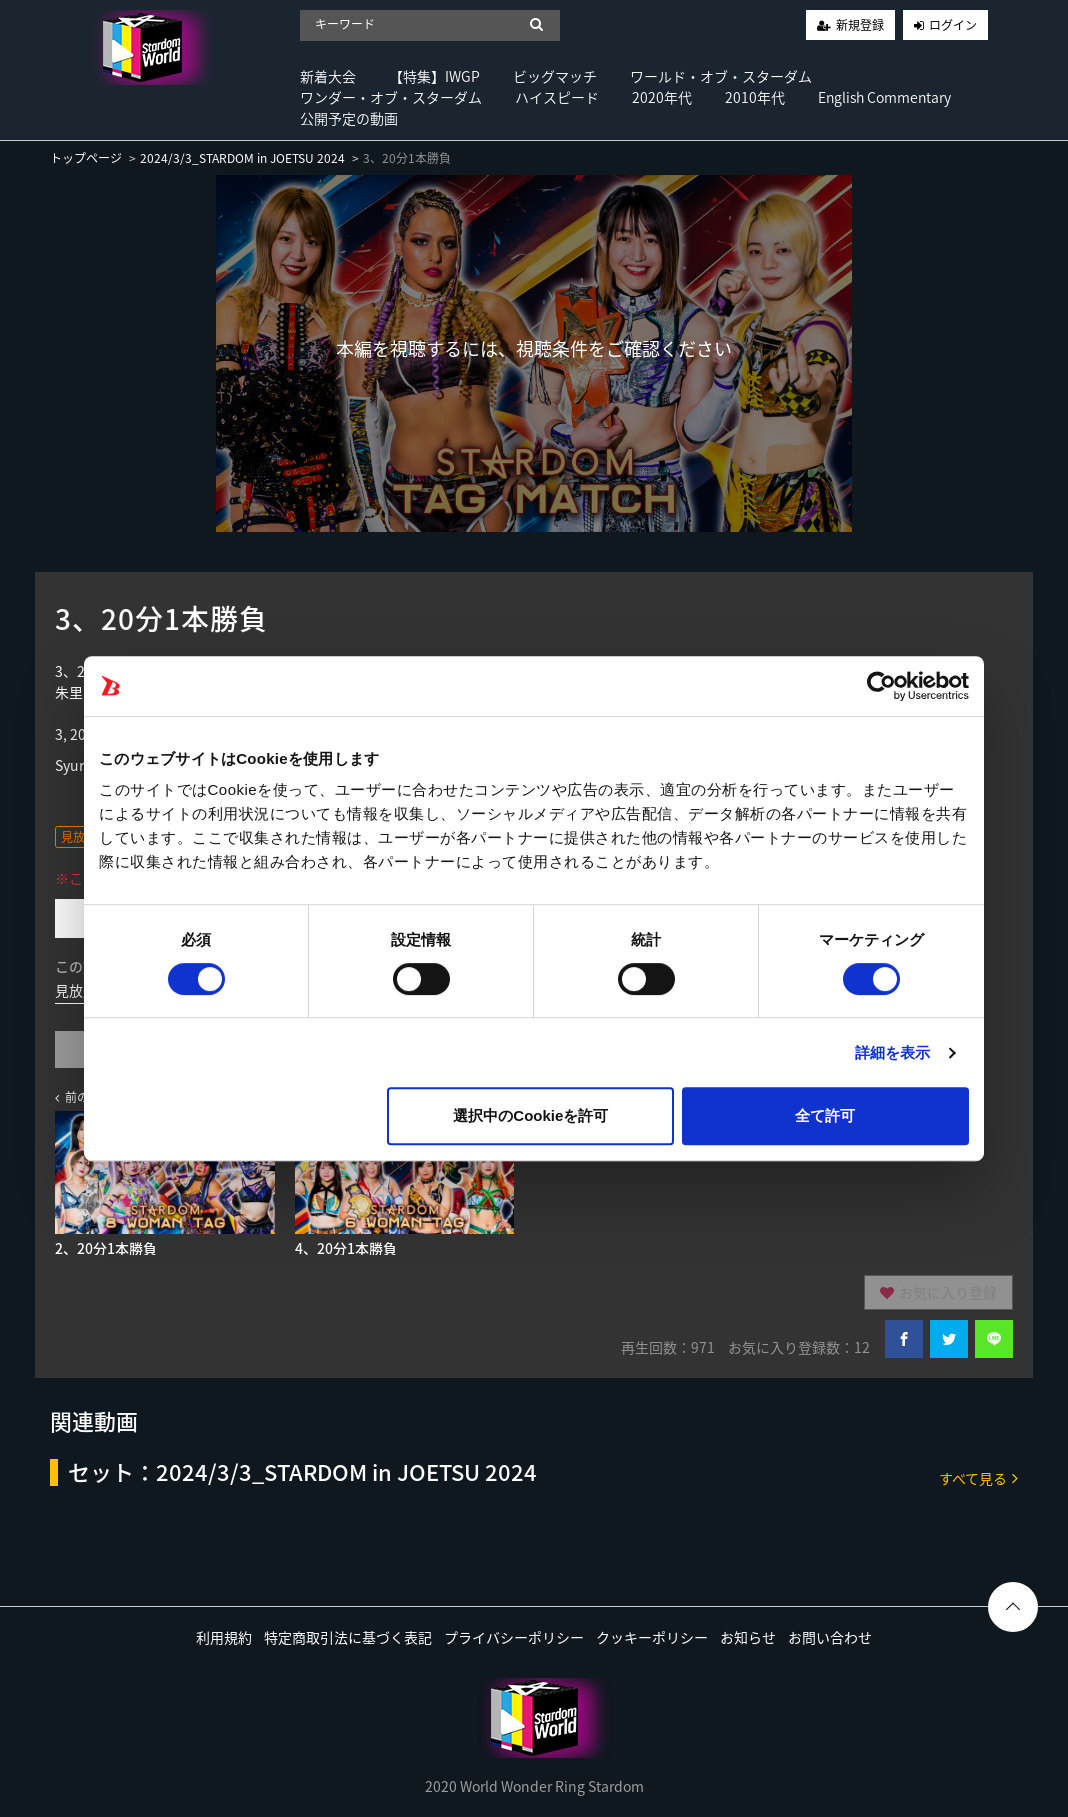  I want to click on 【特集】IWGP, so click(434, 76).